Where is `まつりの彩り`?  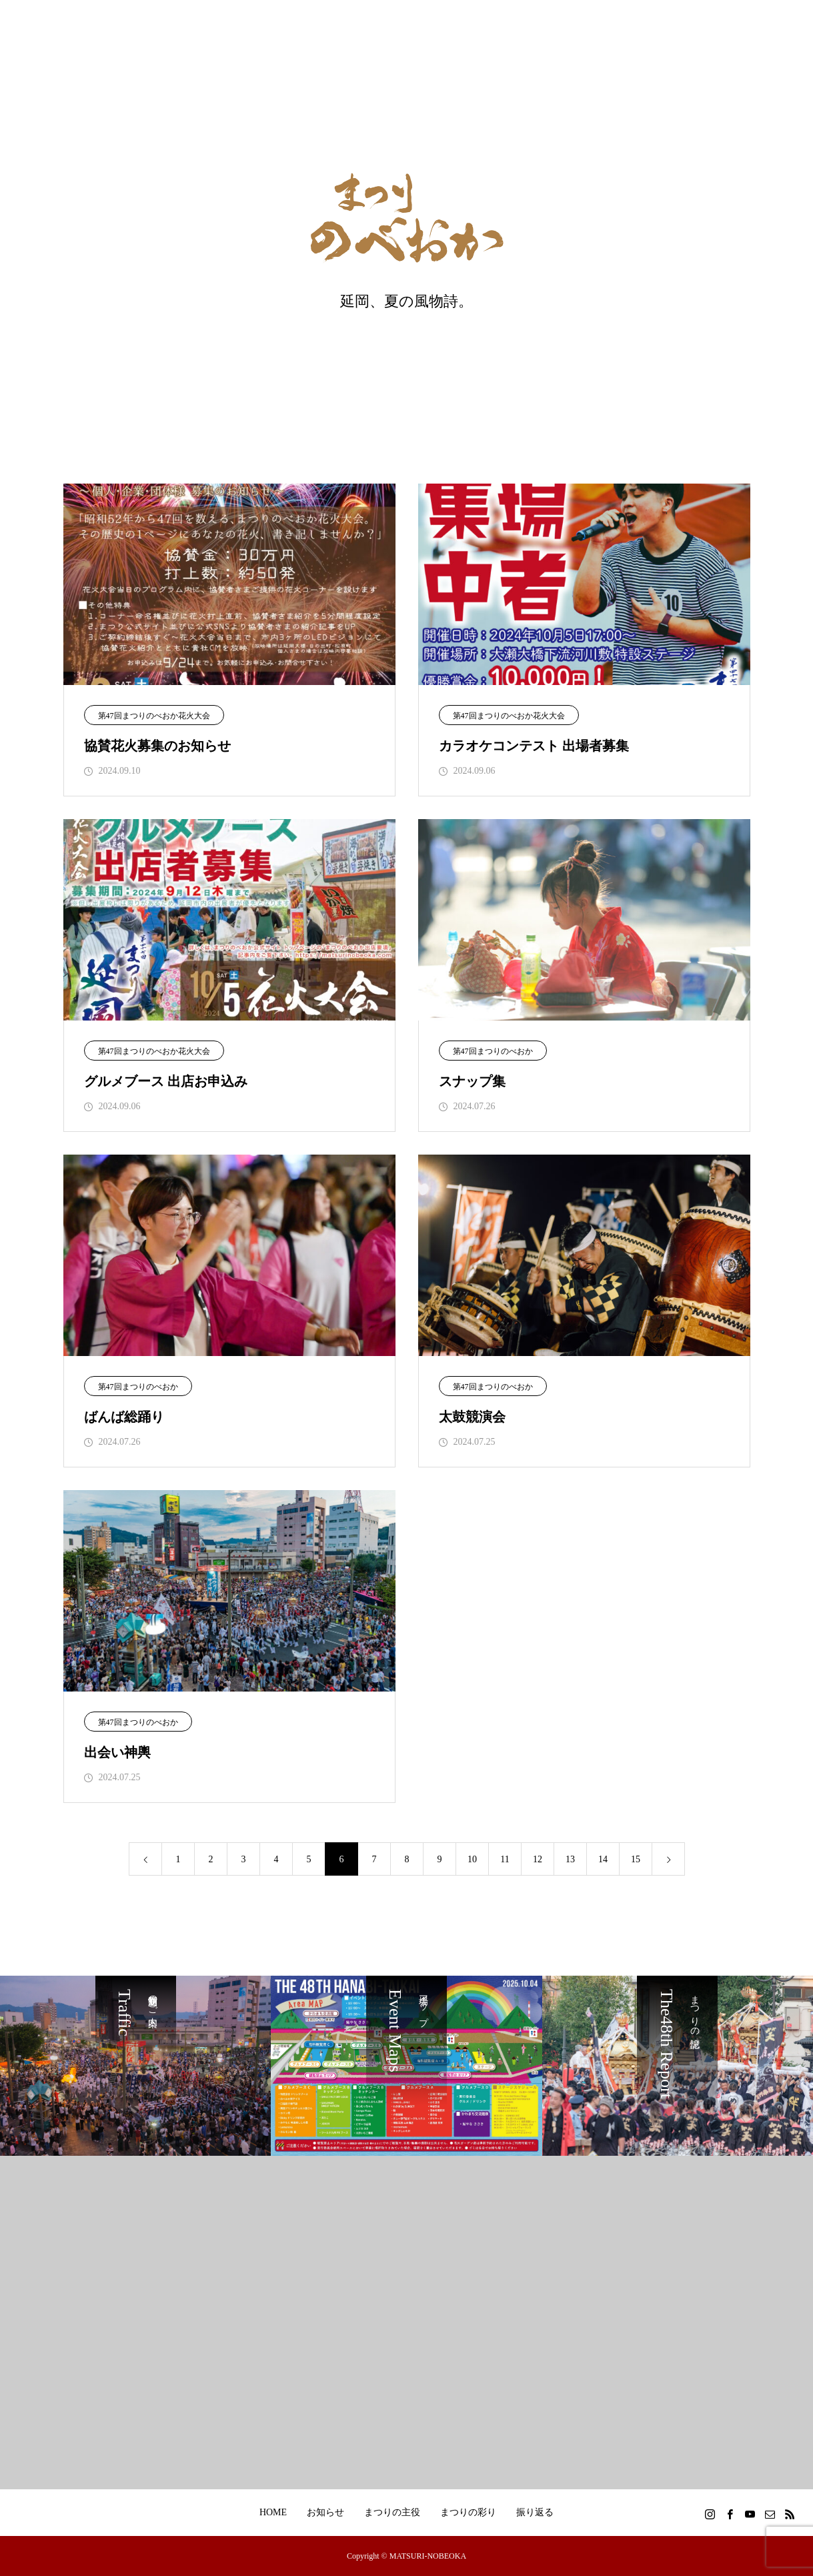 まつりの彩り is located at coordinates (468, 2512).